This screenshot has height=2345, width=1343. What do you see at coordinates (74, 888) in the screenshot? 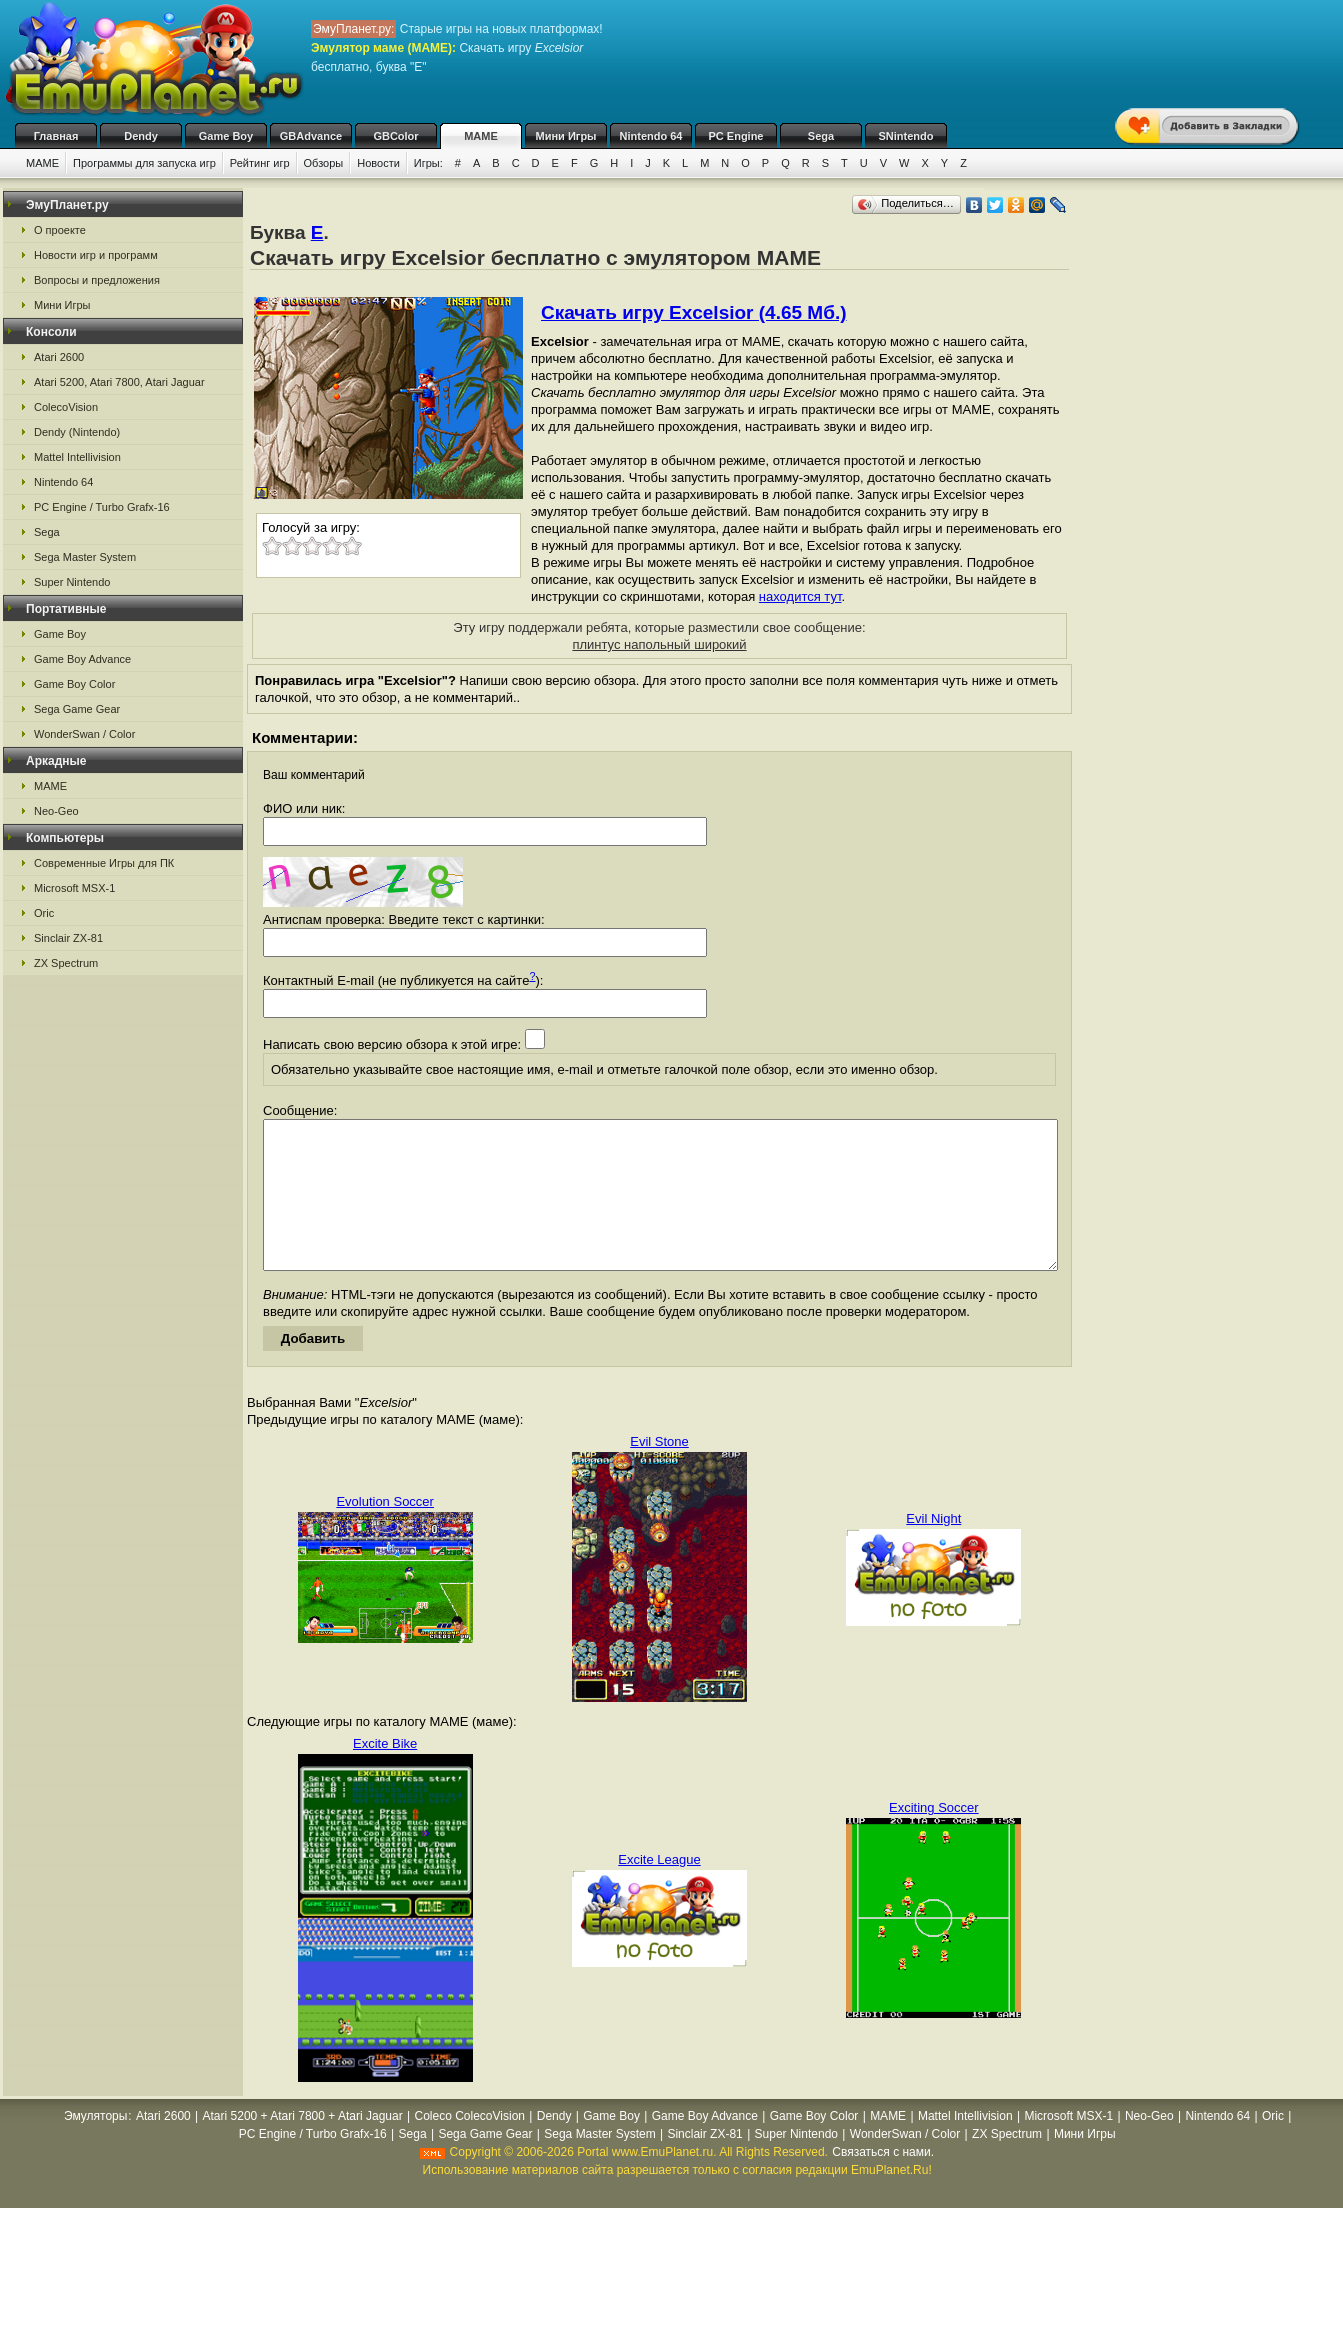
I see `Microsoft MSX-1` at bounding box center [74, 888].